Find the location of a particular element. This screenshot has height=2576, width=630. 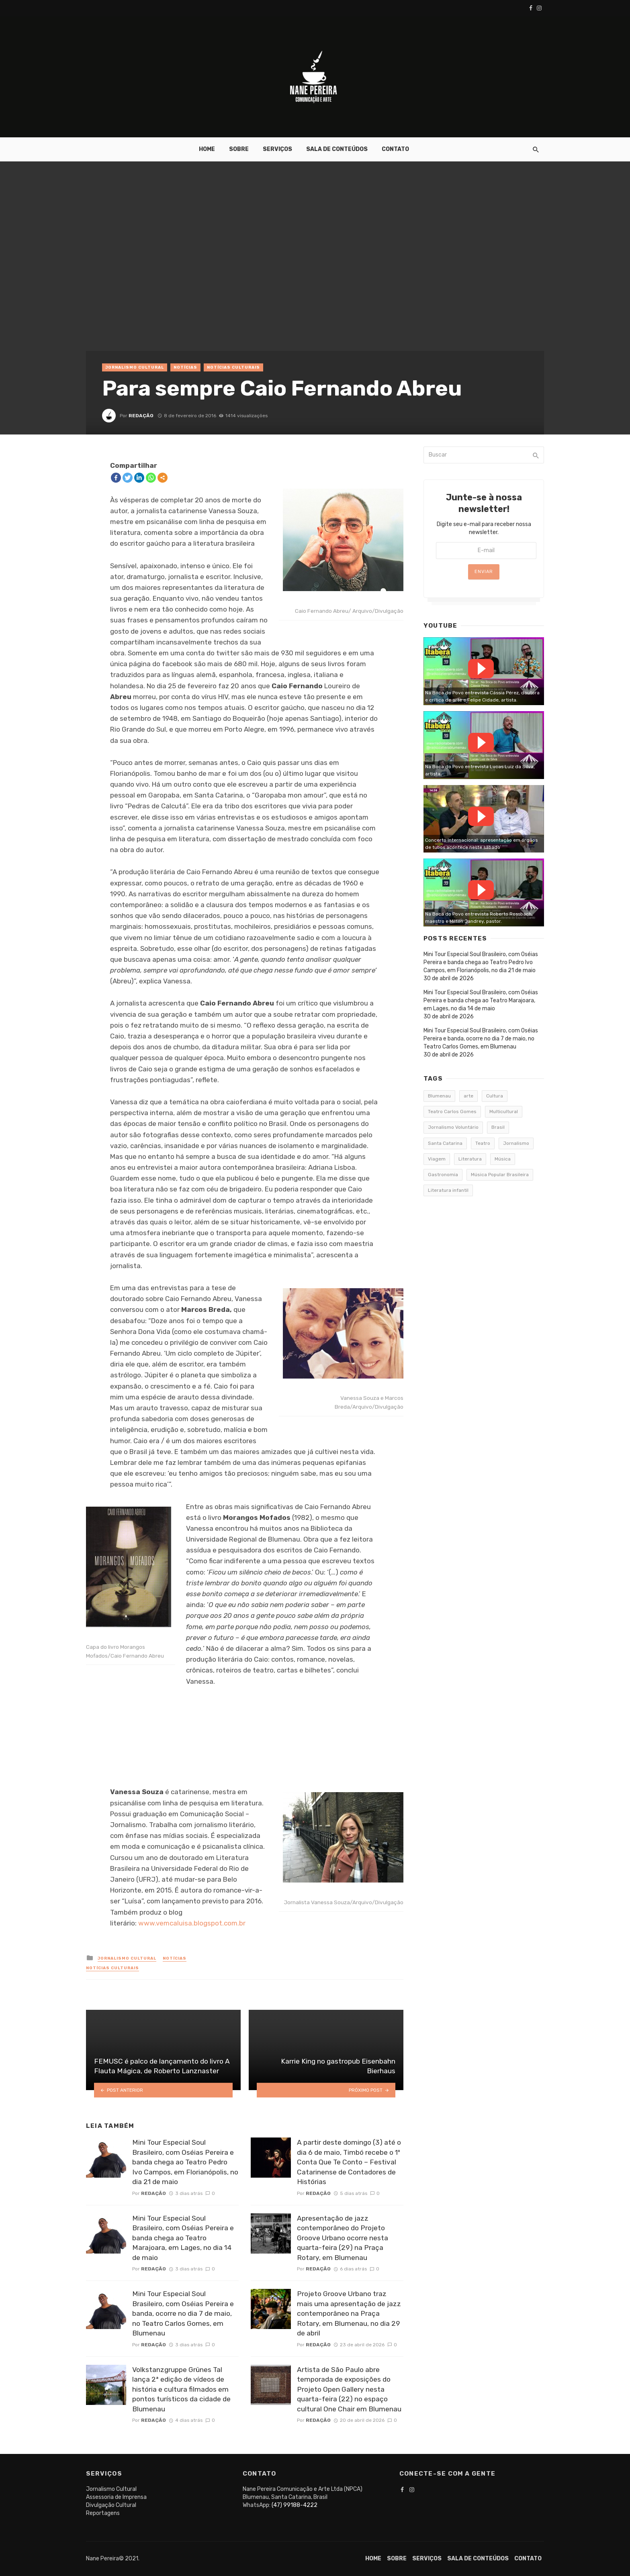

Apresentação de jazz contemporâneo do Projeto Groove Urbano ocorre nesta quarta-feira (29) na Praça Rotary, em Blumenau is located at coordinates (342, 2238).